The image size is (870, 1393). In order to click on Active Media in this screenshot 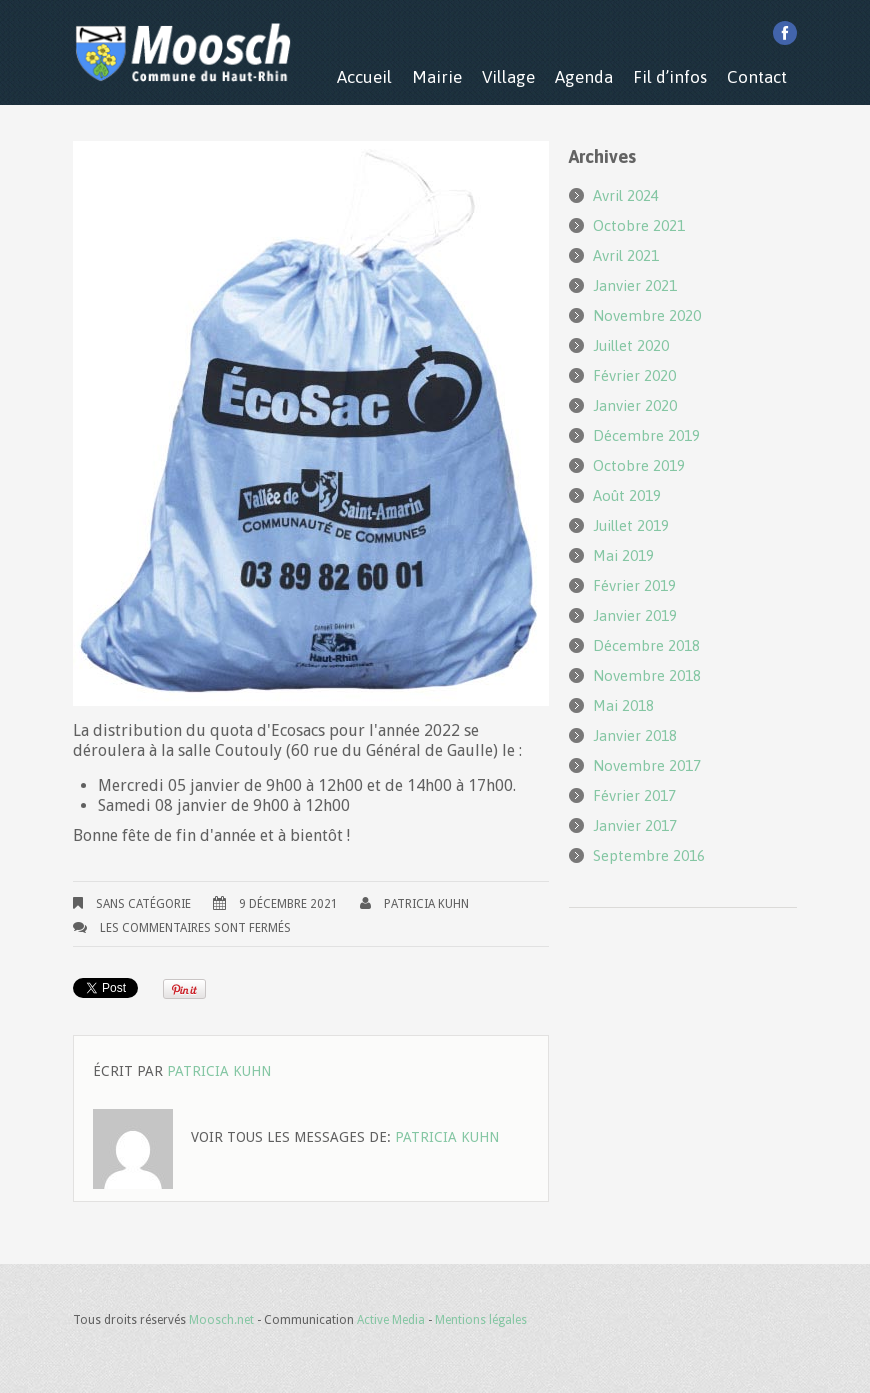, I will do `click(391, 1320)`.